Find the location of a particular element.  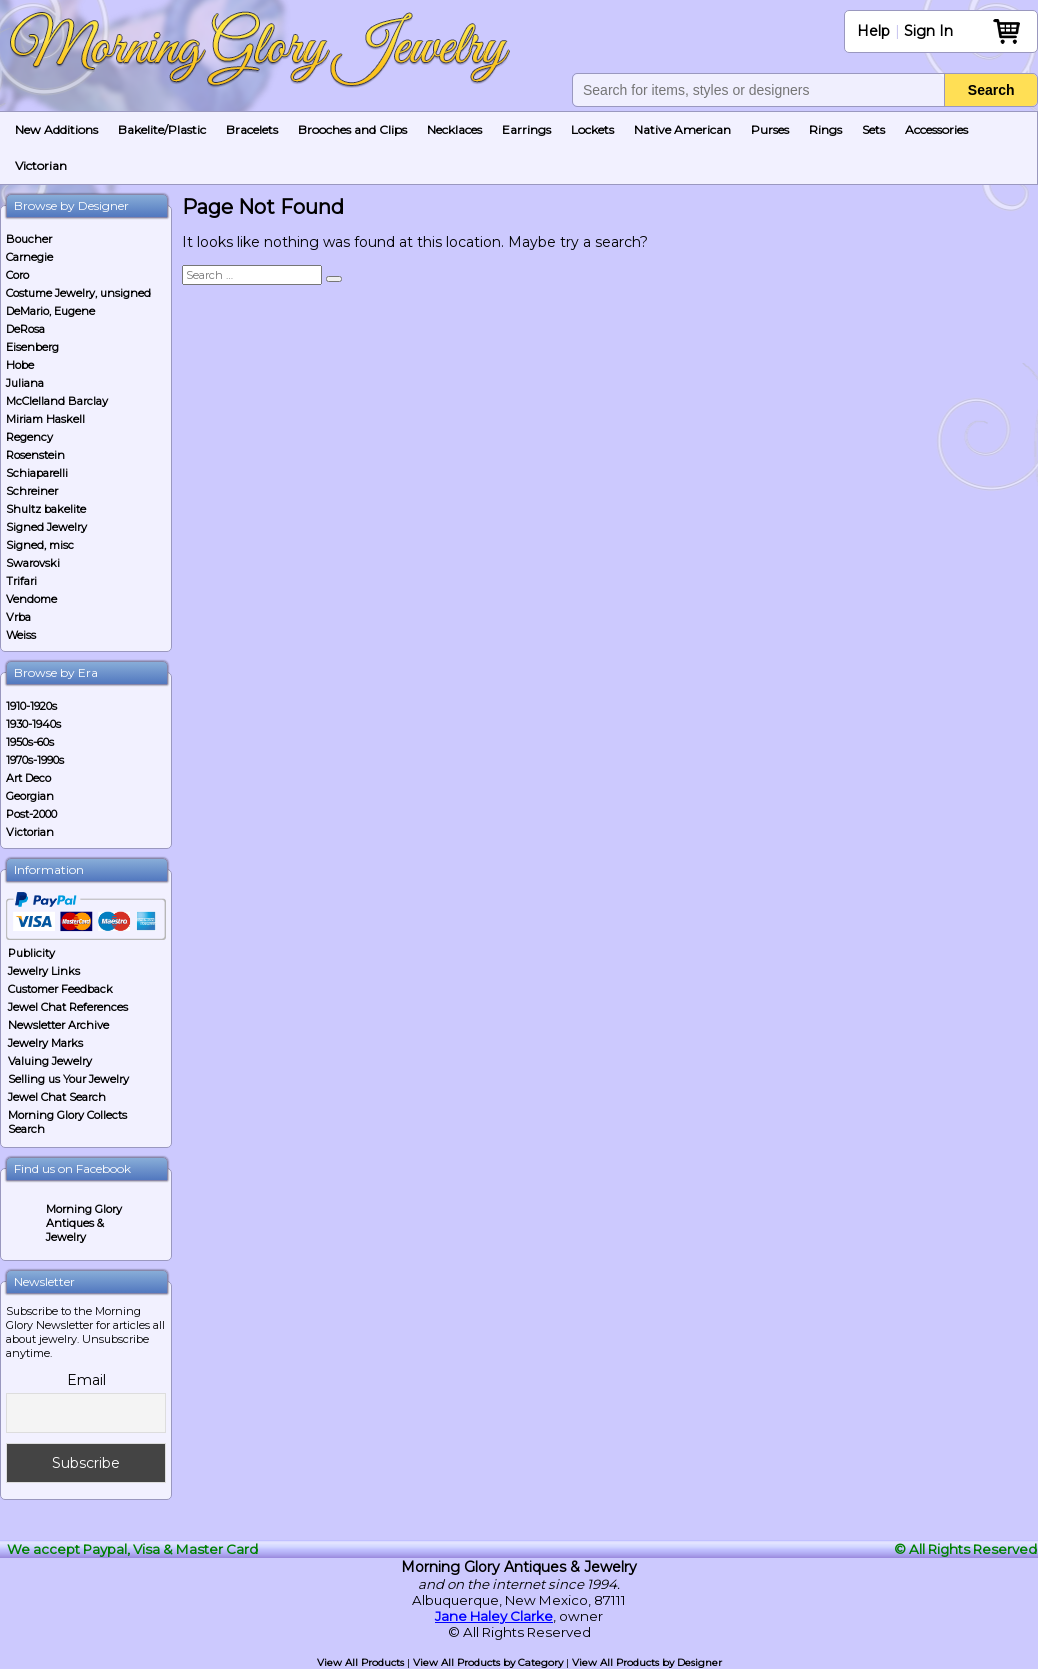

Rings is located at coordinates (825, 129).